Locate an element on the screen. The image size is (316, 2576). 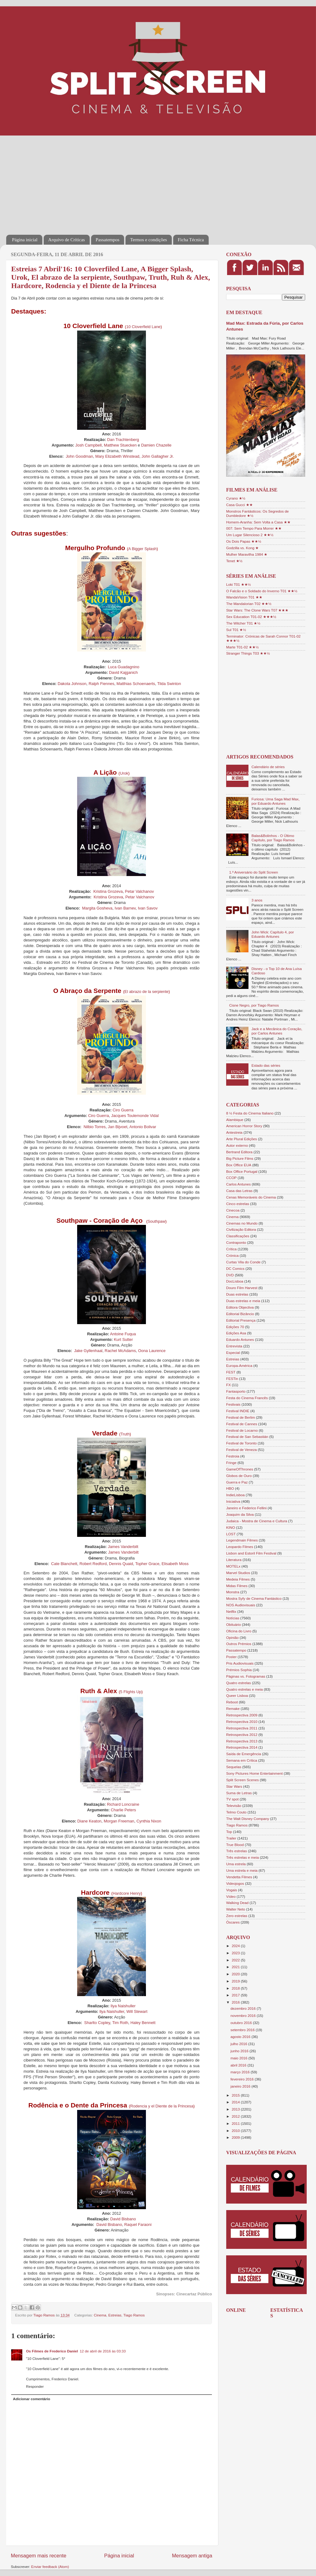
2016 is located at coordinates (236, 2002).